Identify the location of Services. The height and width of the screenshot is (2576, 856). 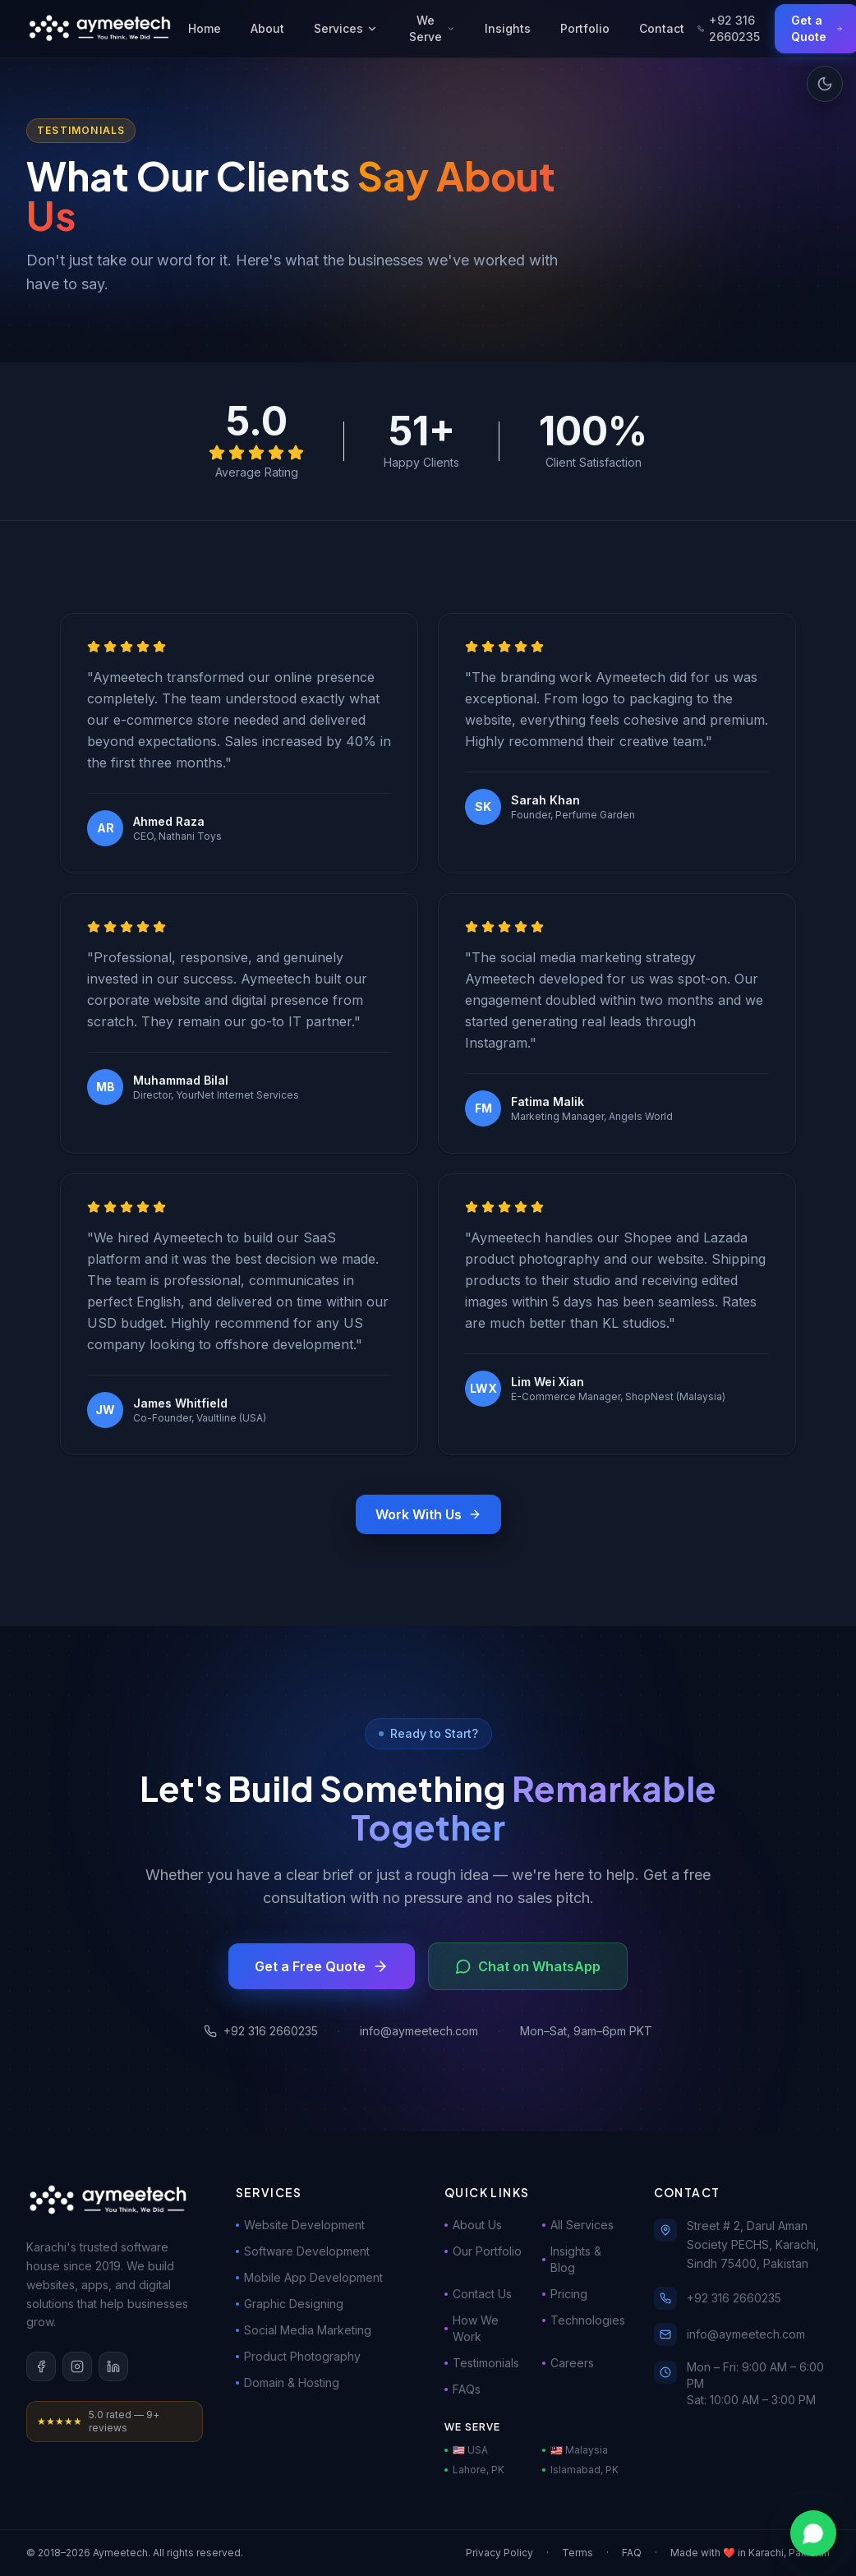
(346, 28).